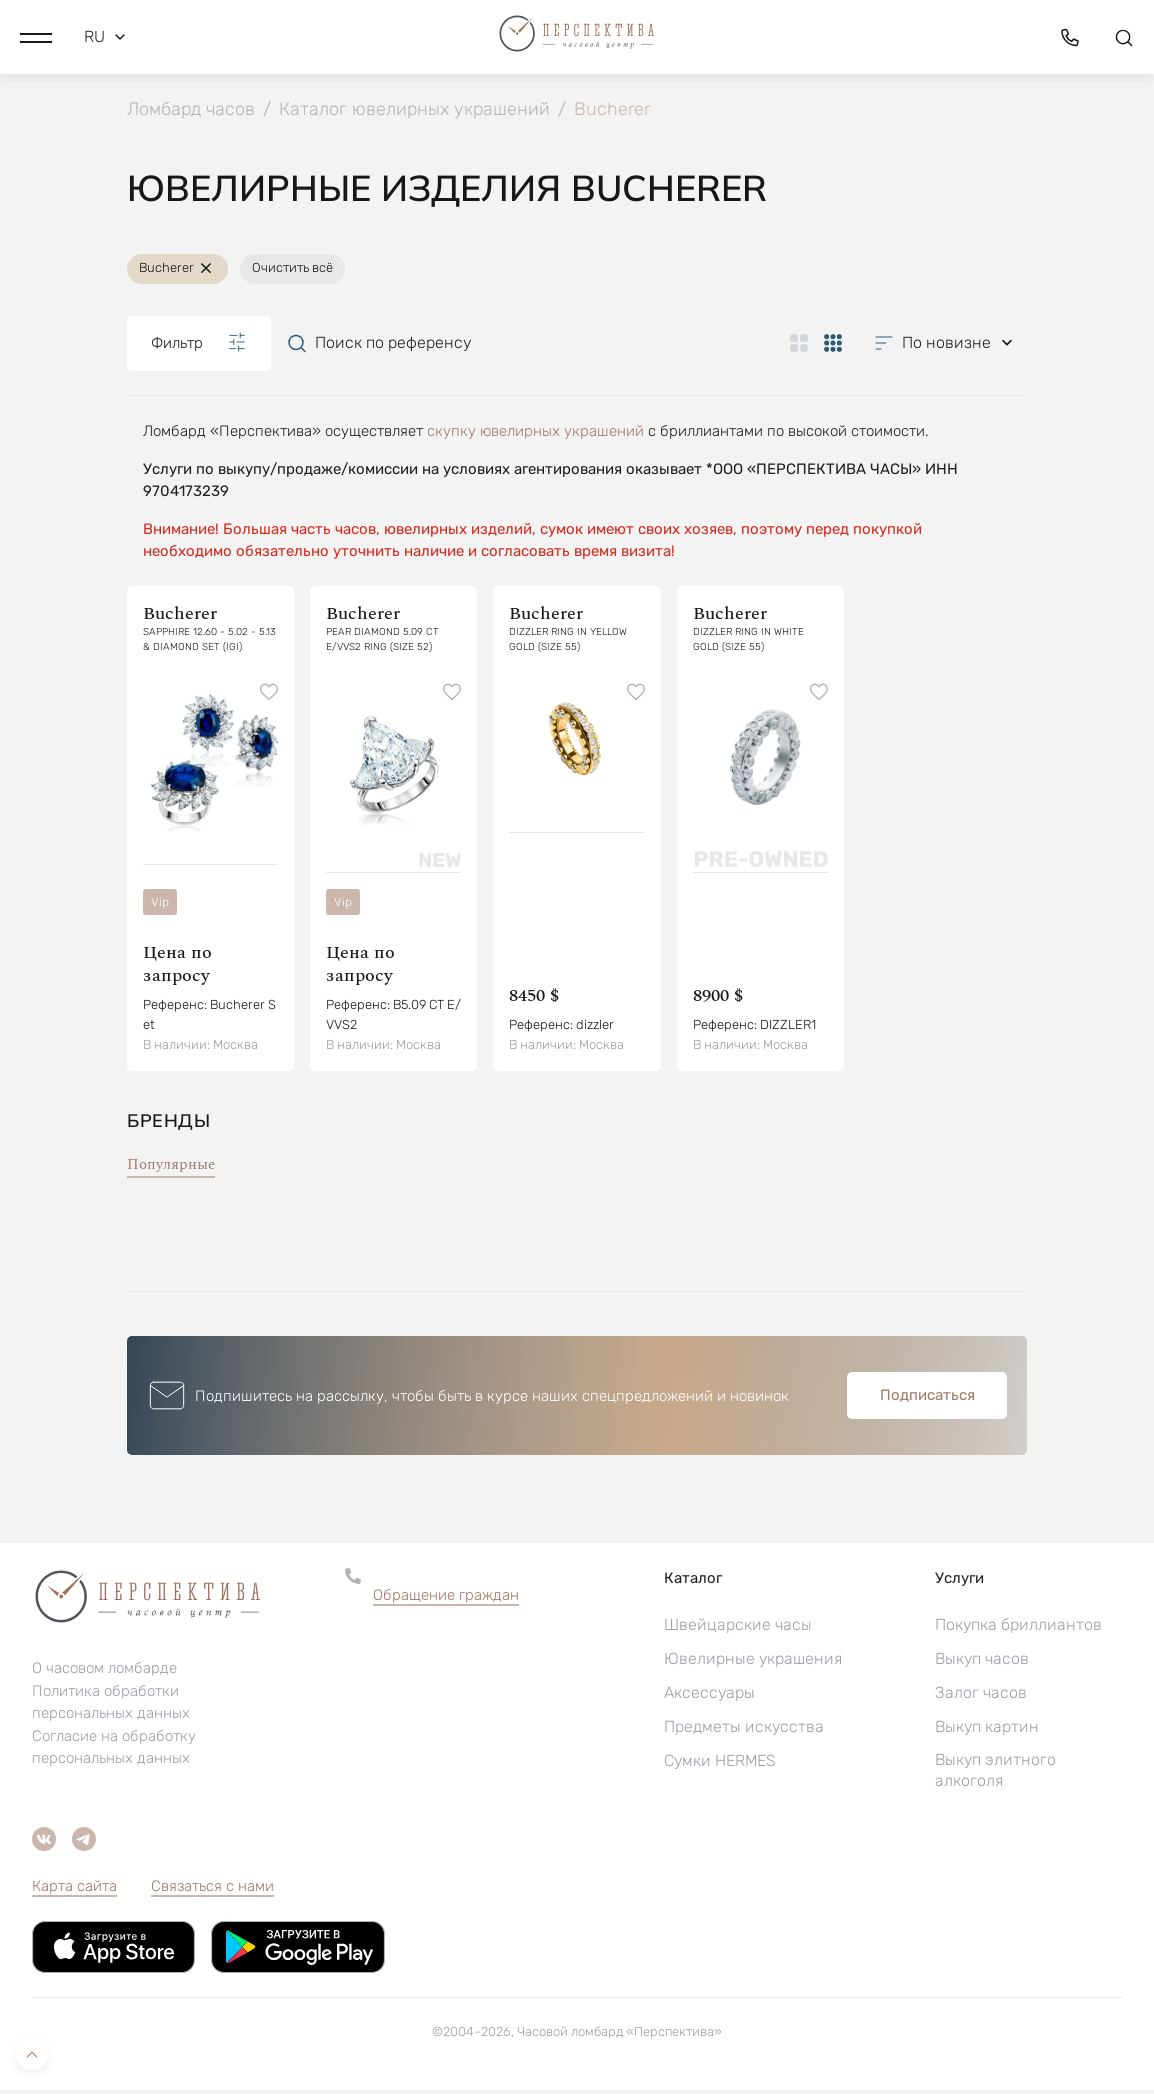 This screenshot has width=1154, height=2094. Describe the element at coordinates (212, 1890) in the screenshot. I see `Связаться с нами` at that location.